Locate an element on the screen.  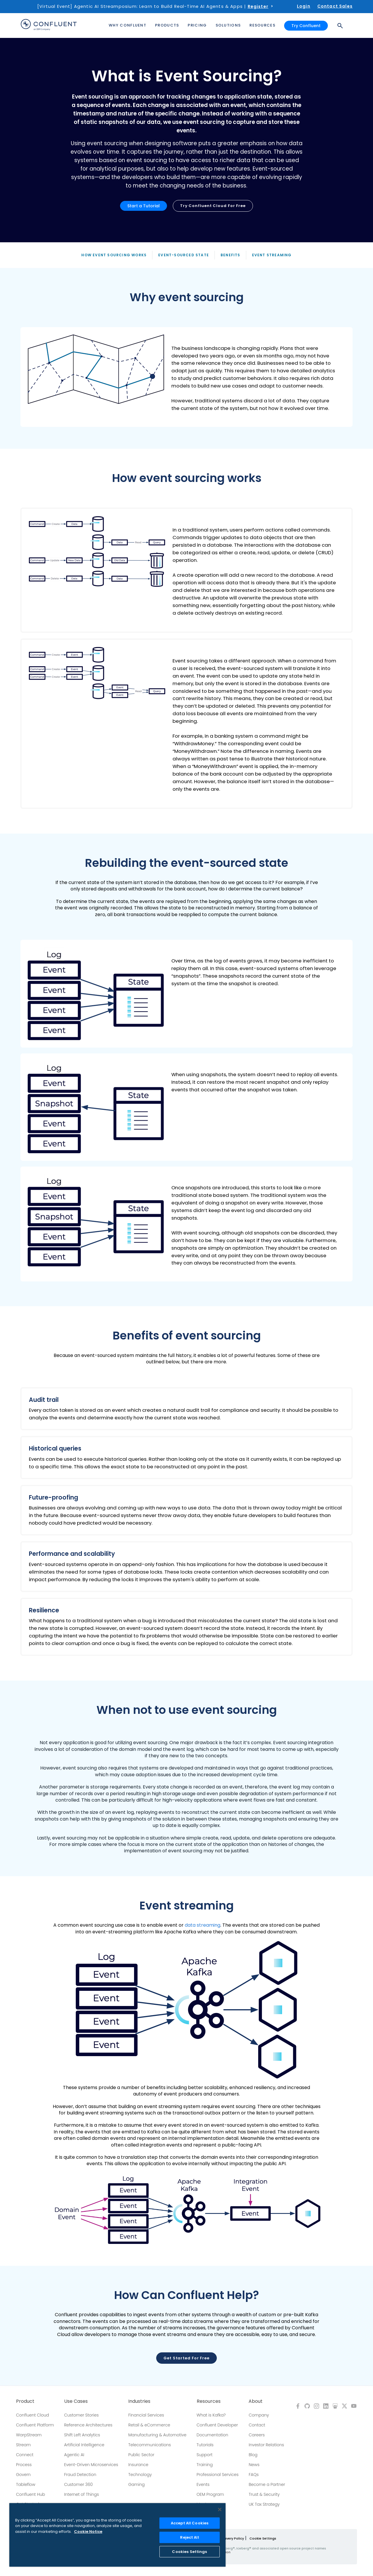
Reject All is located at coordinates (189, 2537).